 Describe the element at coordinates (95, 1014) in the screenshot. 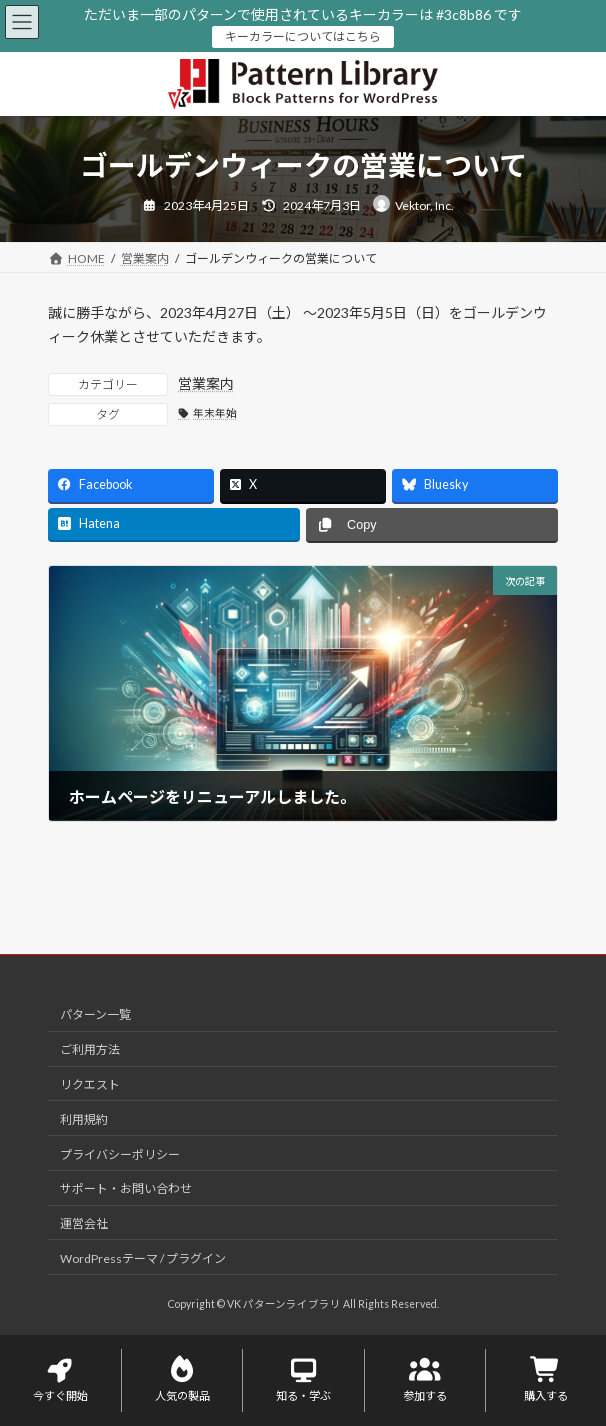

I see `パターン一覧` at that location.